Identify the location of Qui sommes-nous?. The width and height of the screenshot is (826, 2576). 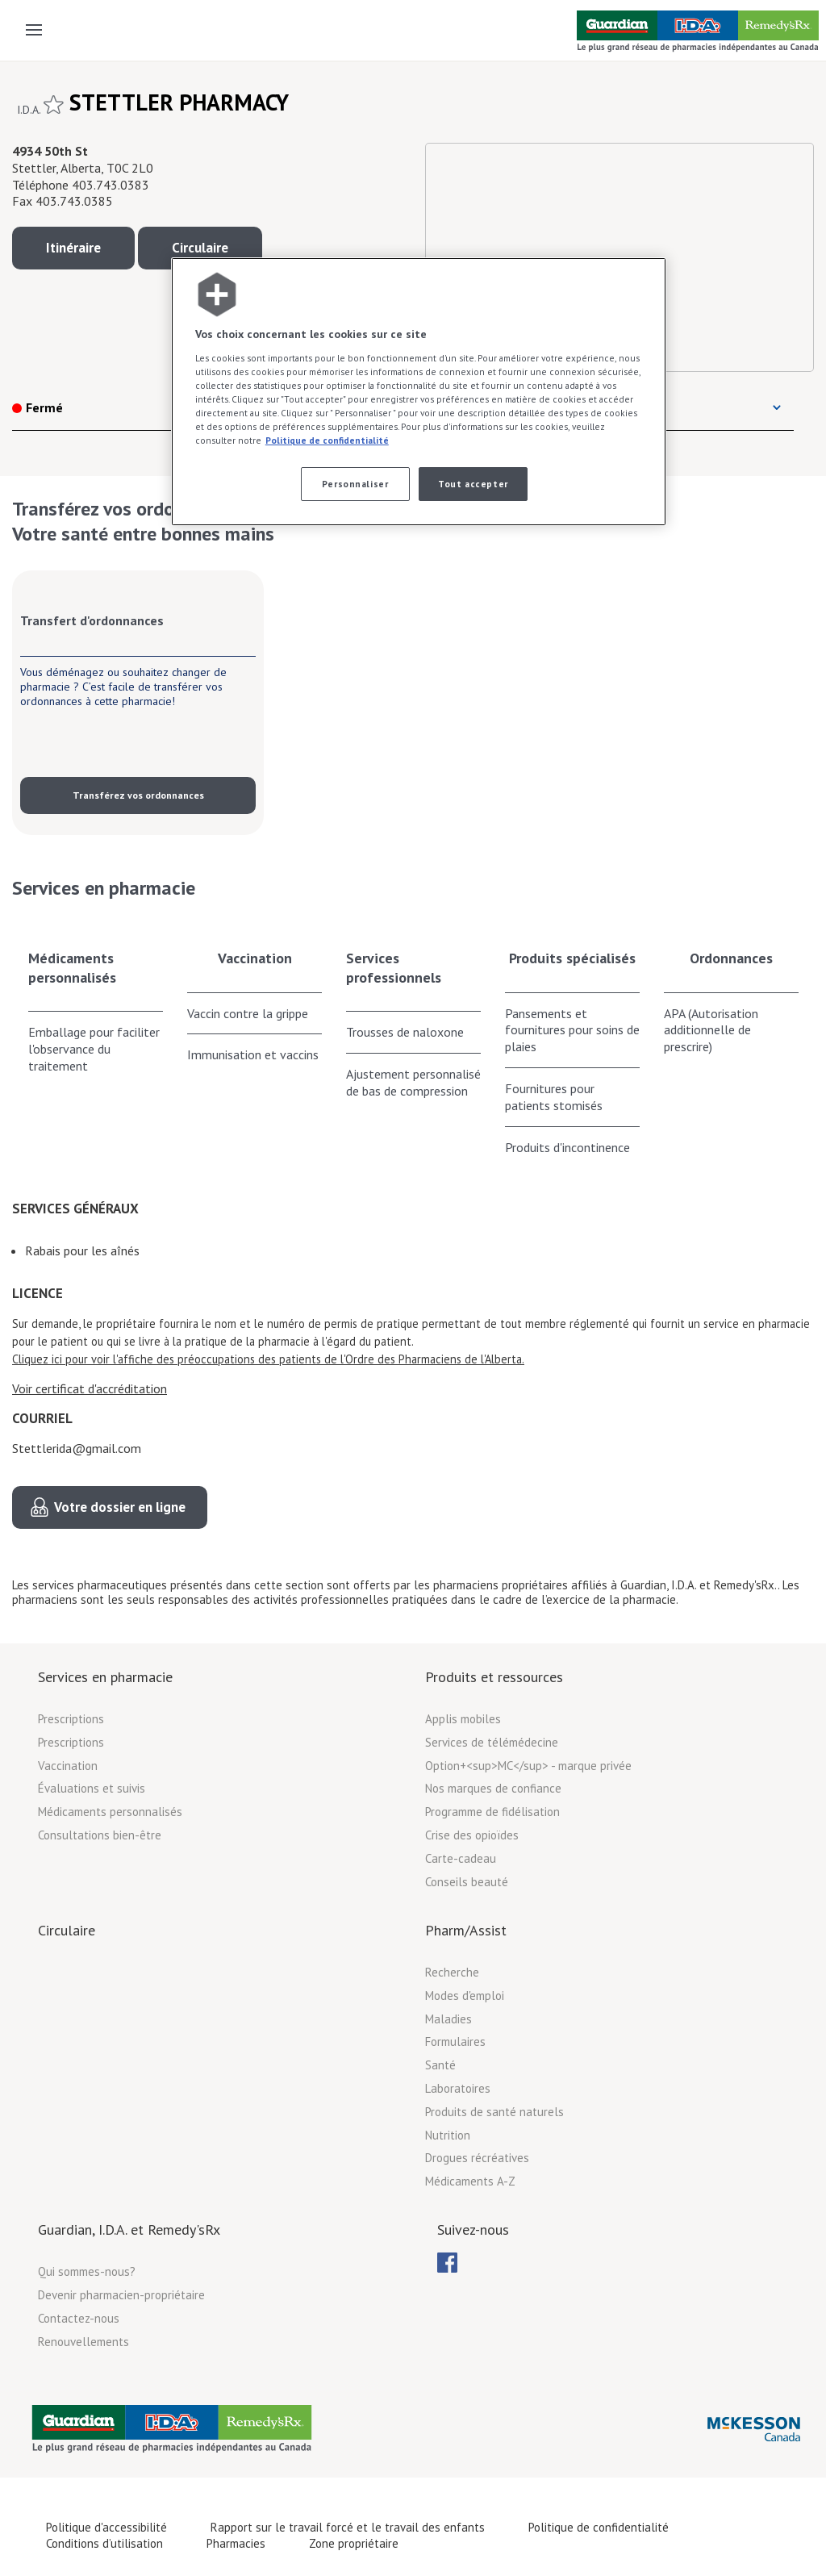
(87, 2271).